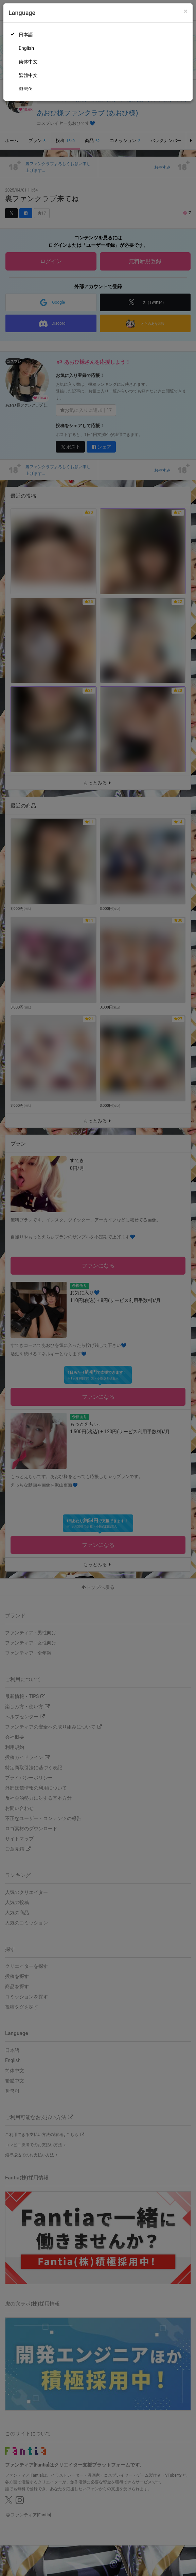 The image size is (196, 2576). What do you see at coordinates (186, 11) in the screenshot?
I see `[Close]` at bounding box center [186, 11].